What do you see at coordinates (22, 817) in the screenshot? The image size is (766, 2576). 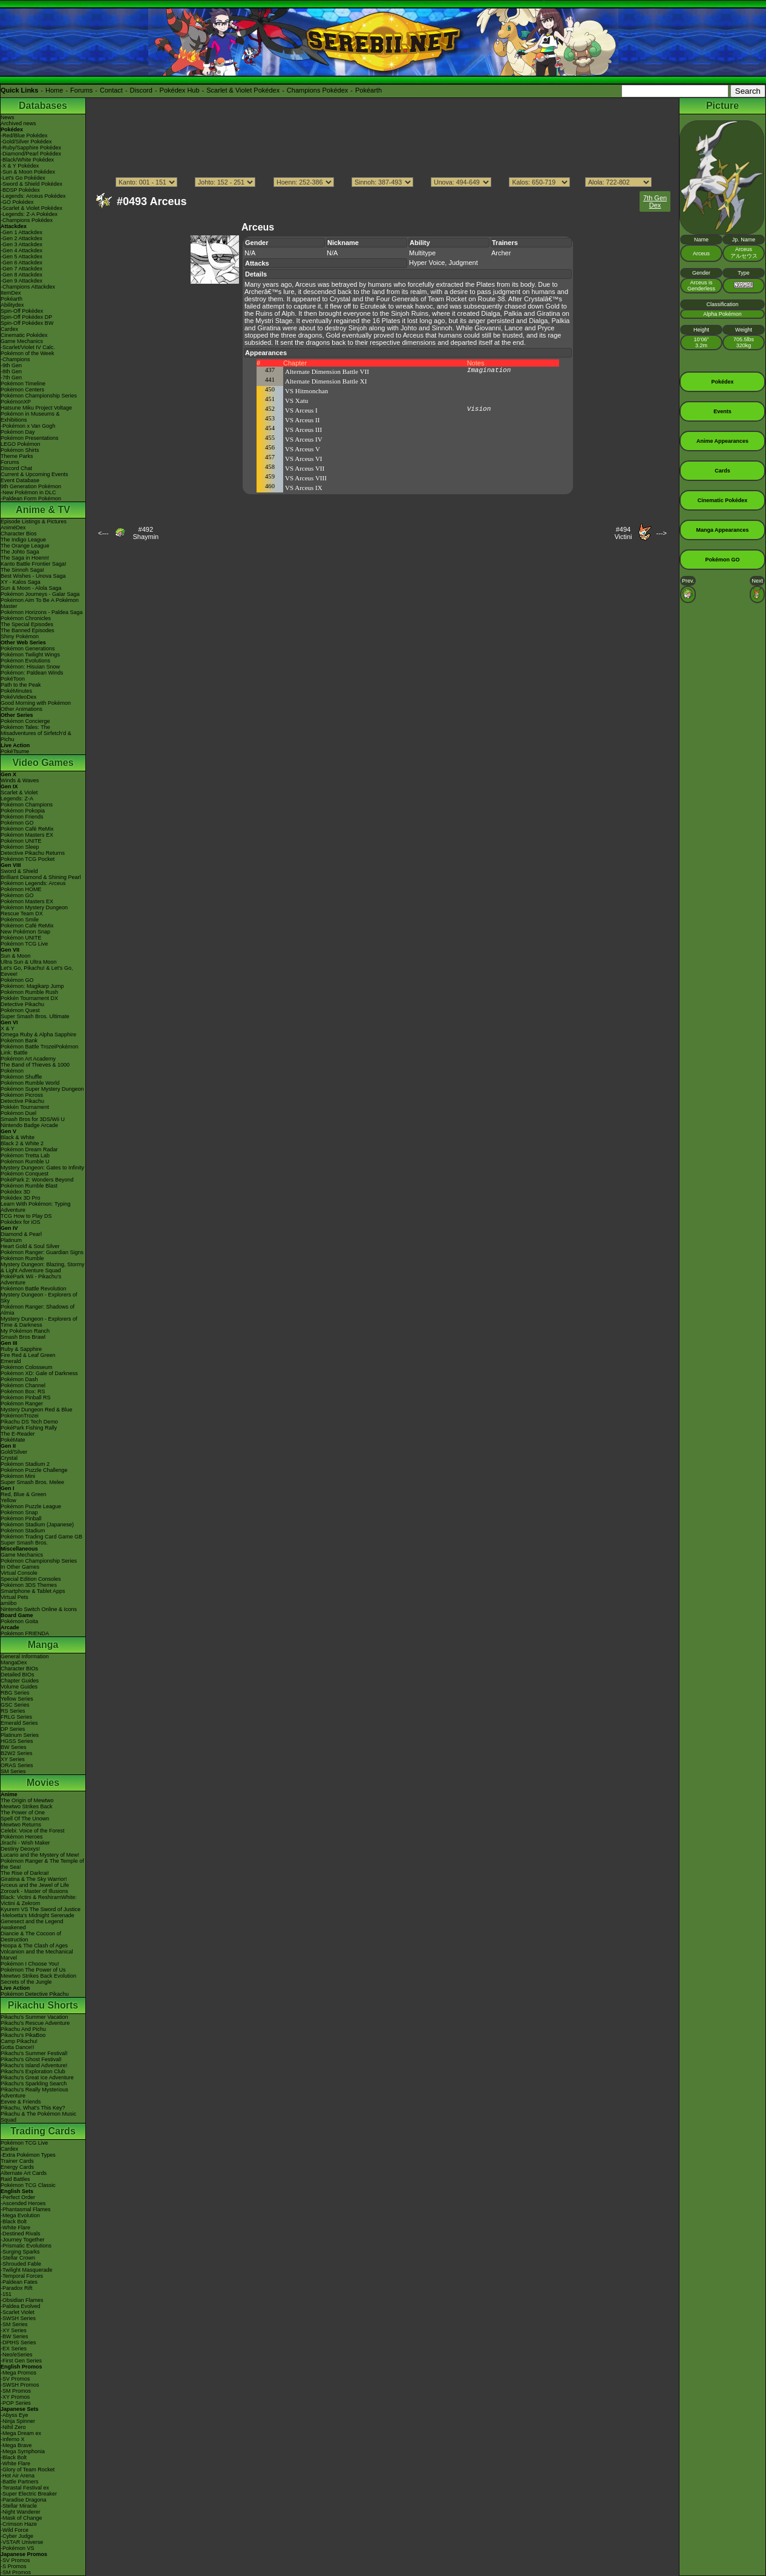 I see `Pokémon Friends` at bounding box center [22, 817].